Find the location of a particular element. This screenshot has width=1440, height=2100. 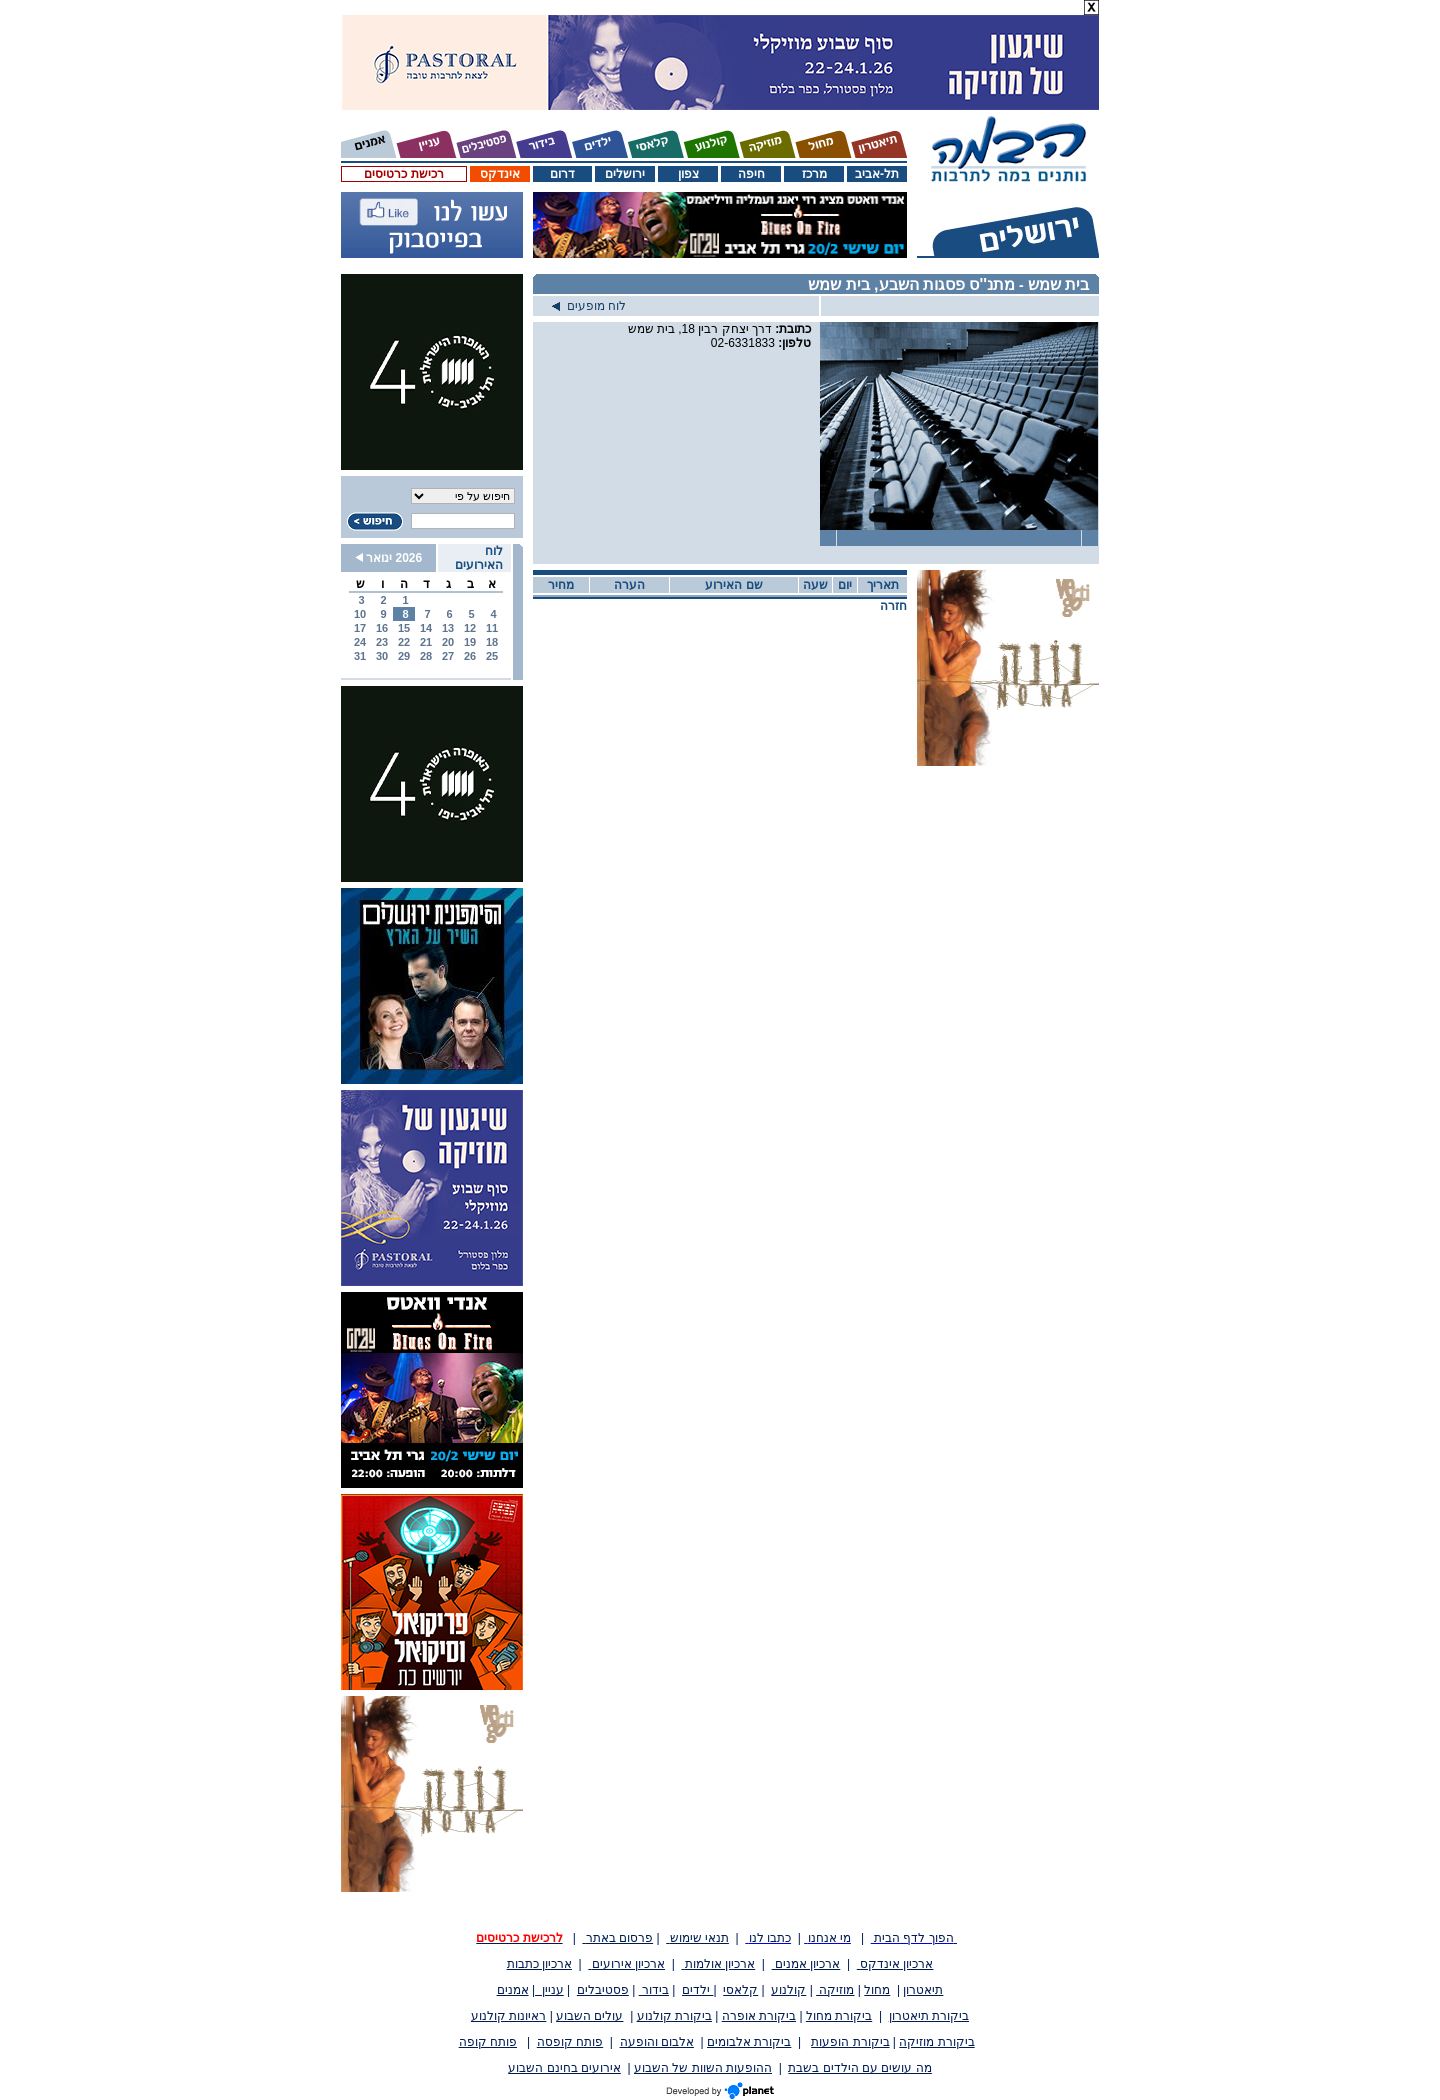

ההופעות השוות של השבוע is located at coordinates (703, 2068).